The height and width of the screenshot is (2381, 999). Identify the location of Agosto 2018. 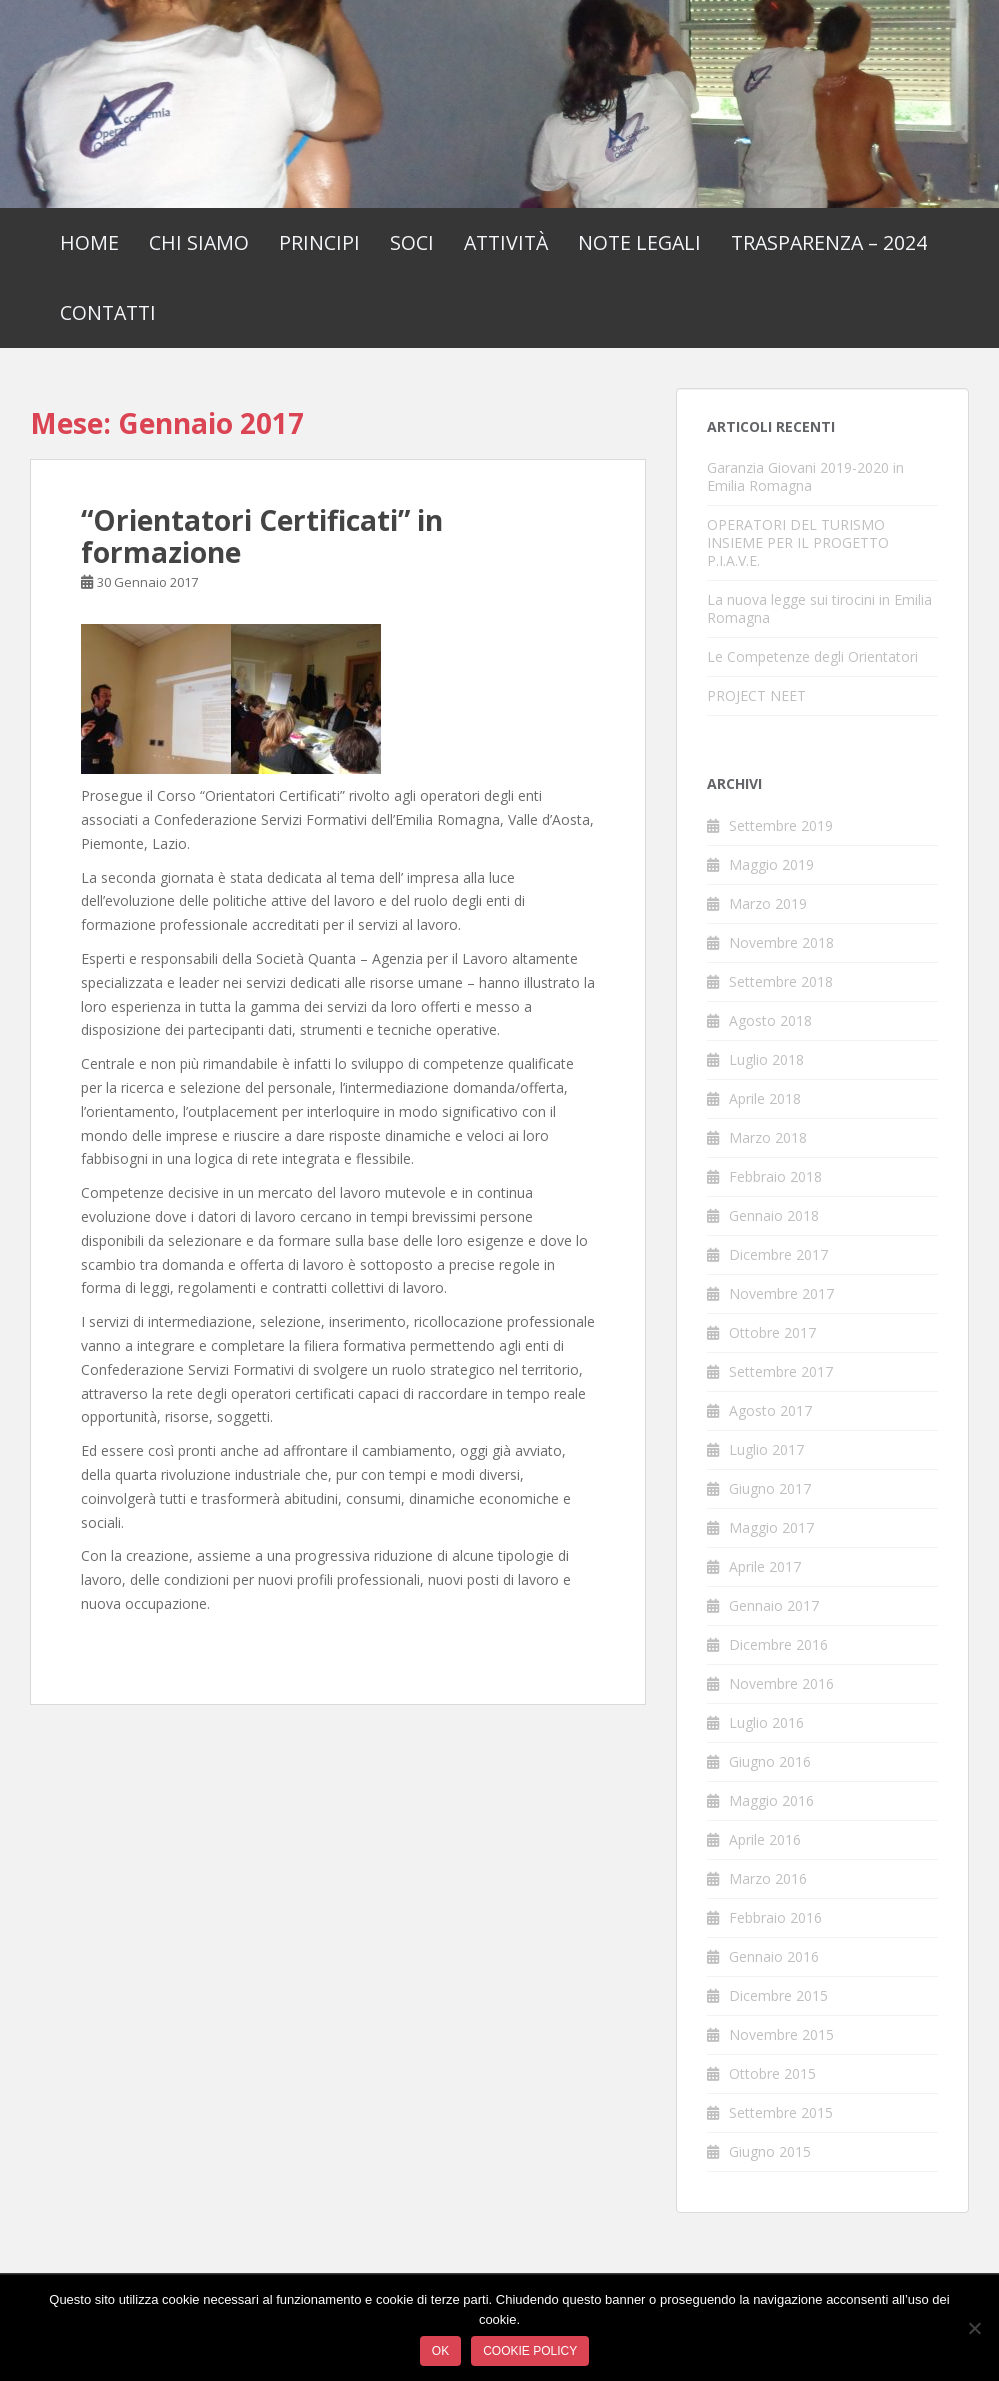
(770, 1020).